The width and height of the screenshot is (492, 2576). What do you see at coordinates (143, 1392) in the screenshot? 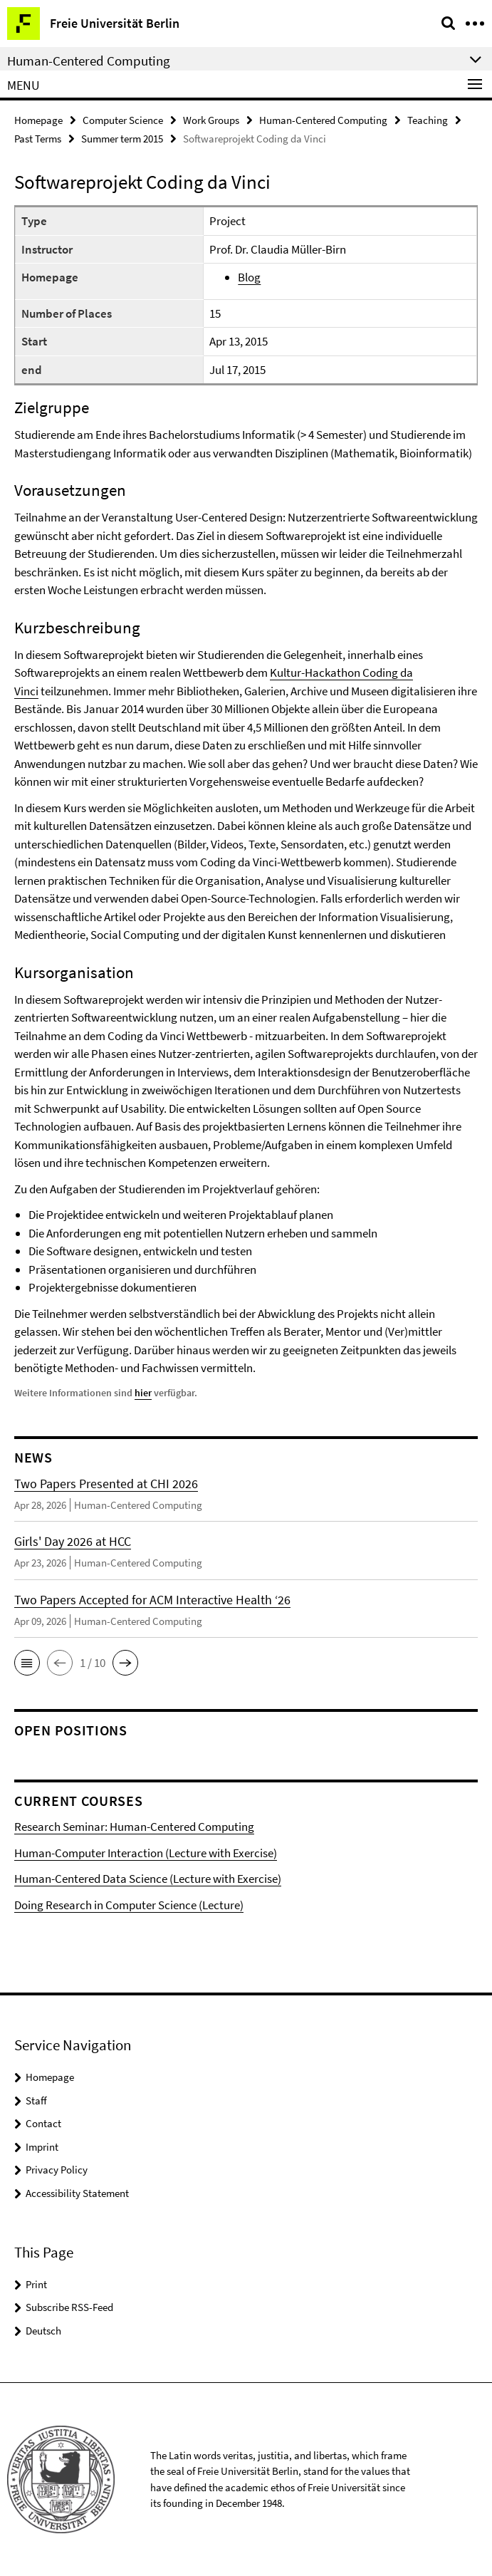
I see `hier` at bounding box center [143, 1392].